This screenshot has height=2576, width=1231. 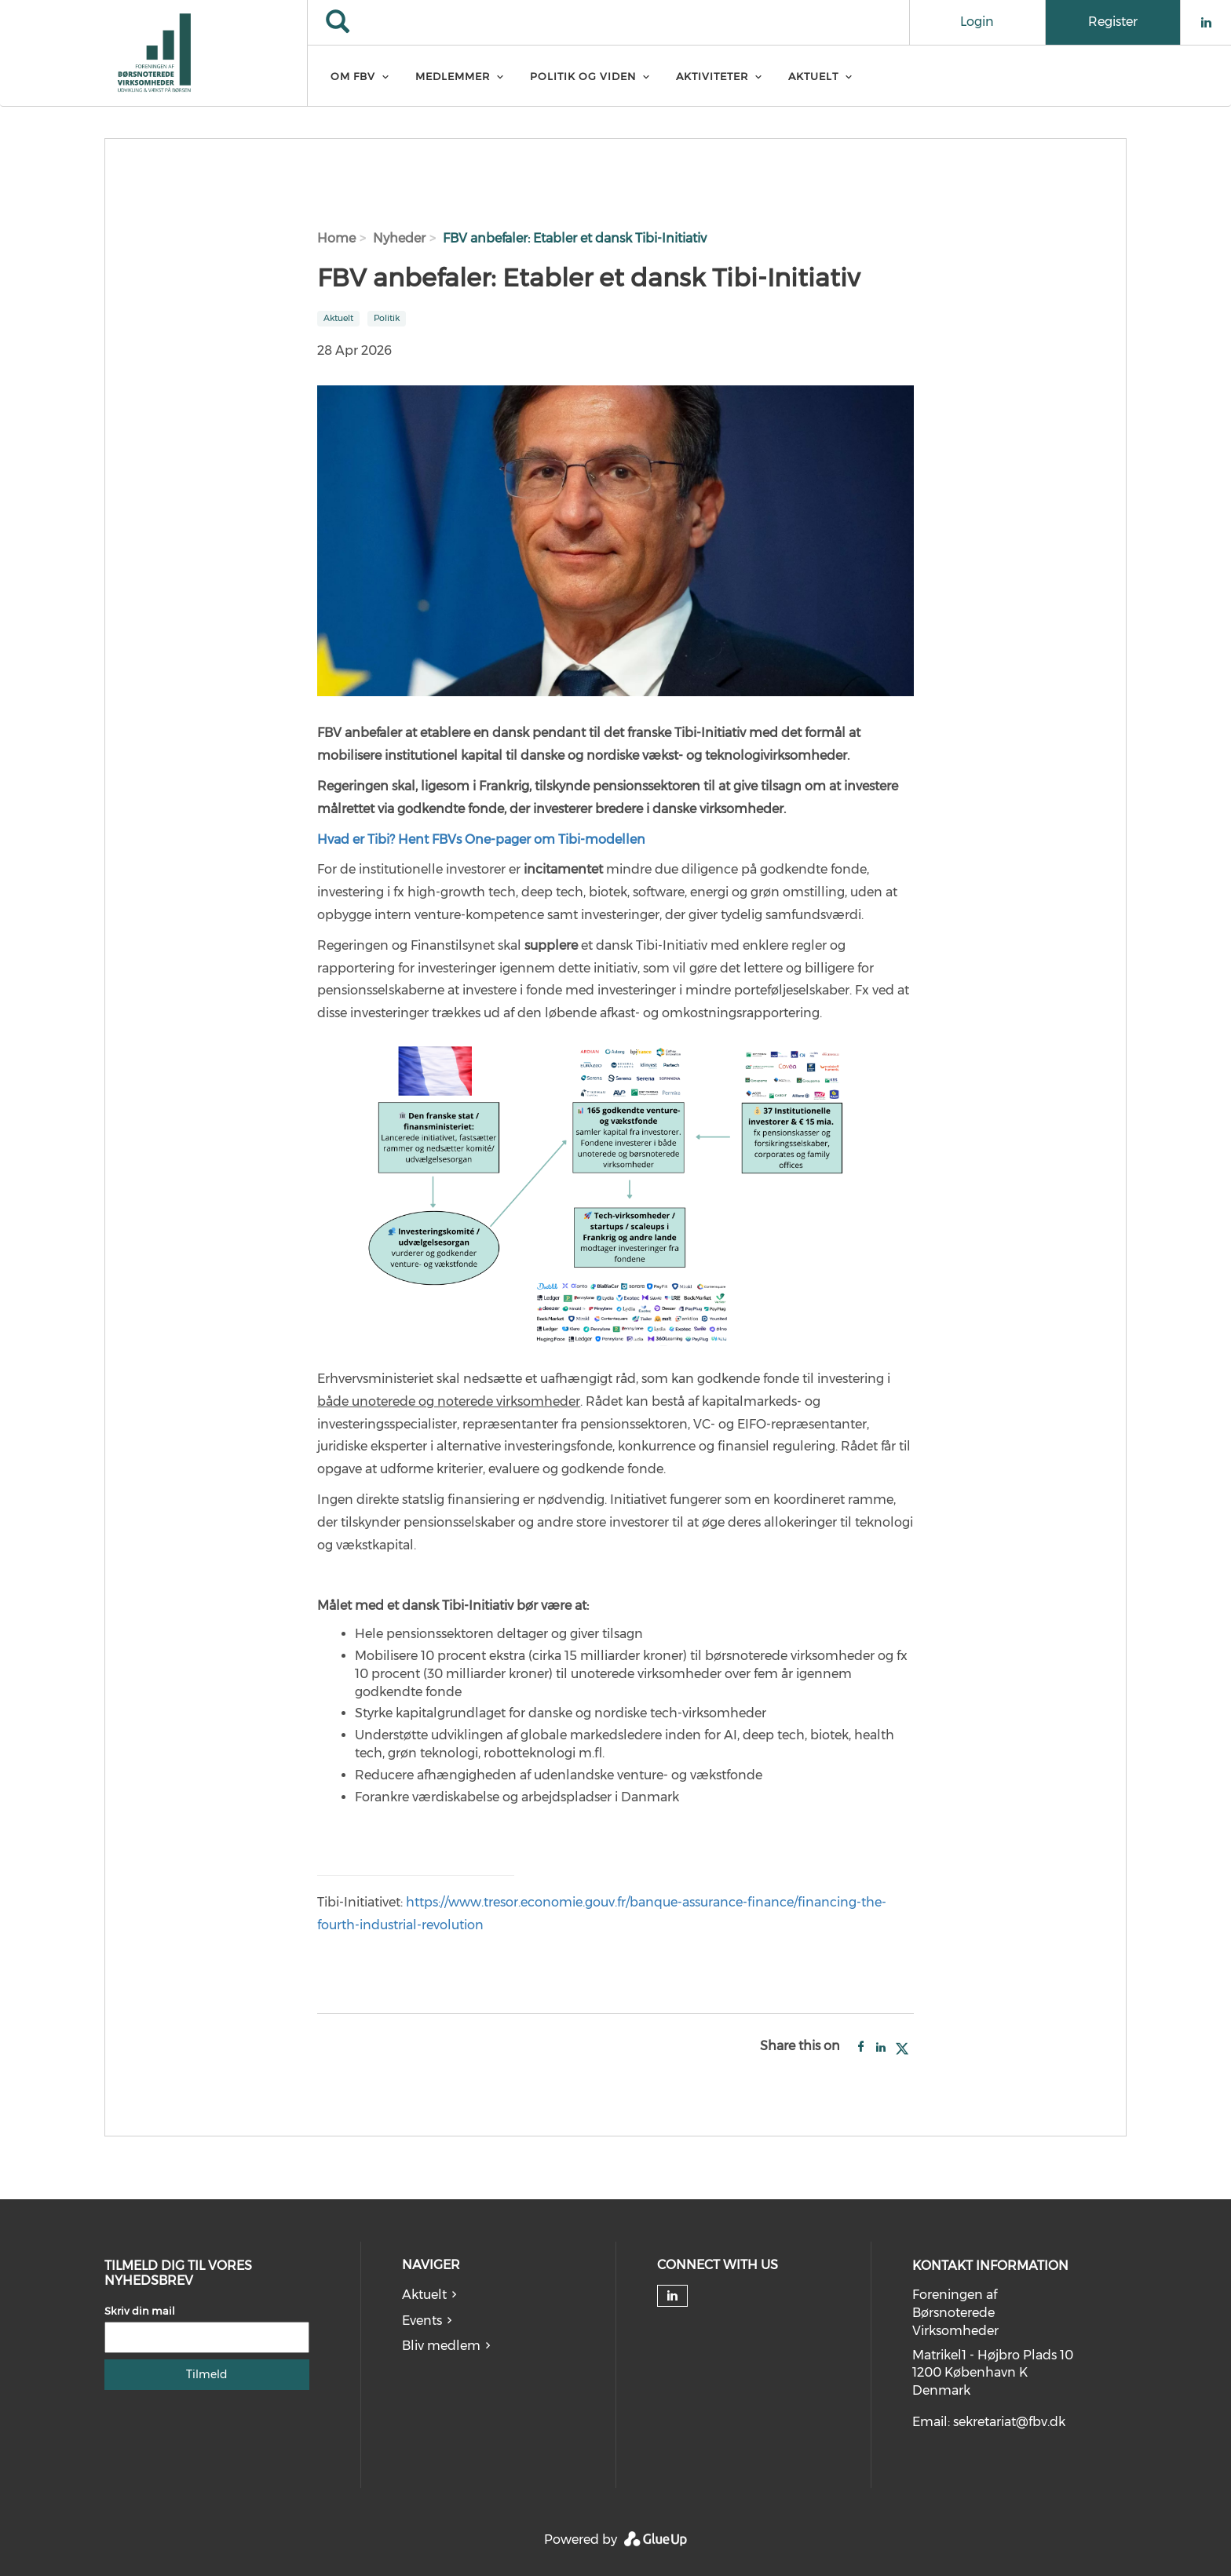 What do you see at coordinates (336, 238) in the screenshot?
I see `Home` at bounding box center [336, 238].